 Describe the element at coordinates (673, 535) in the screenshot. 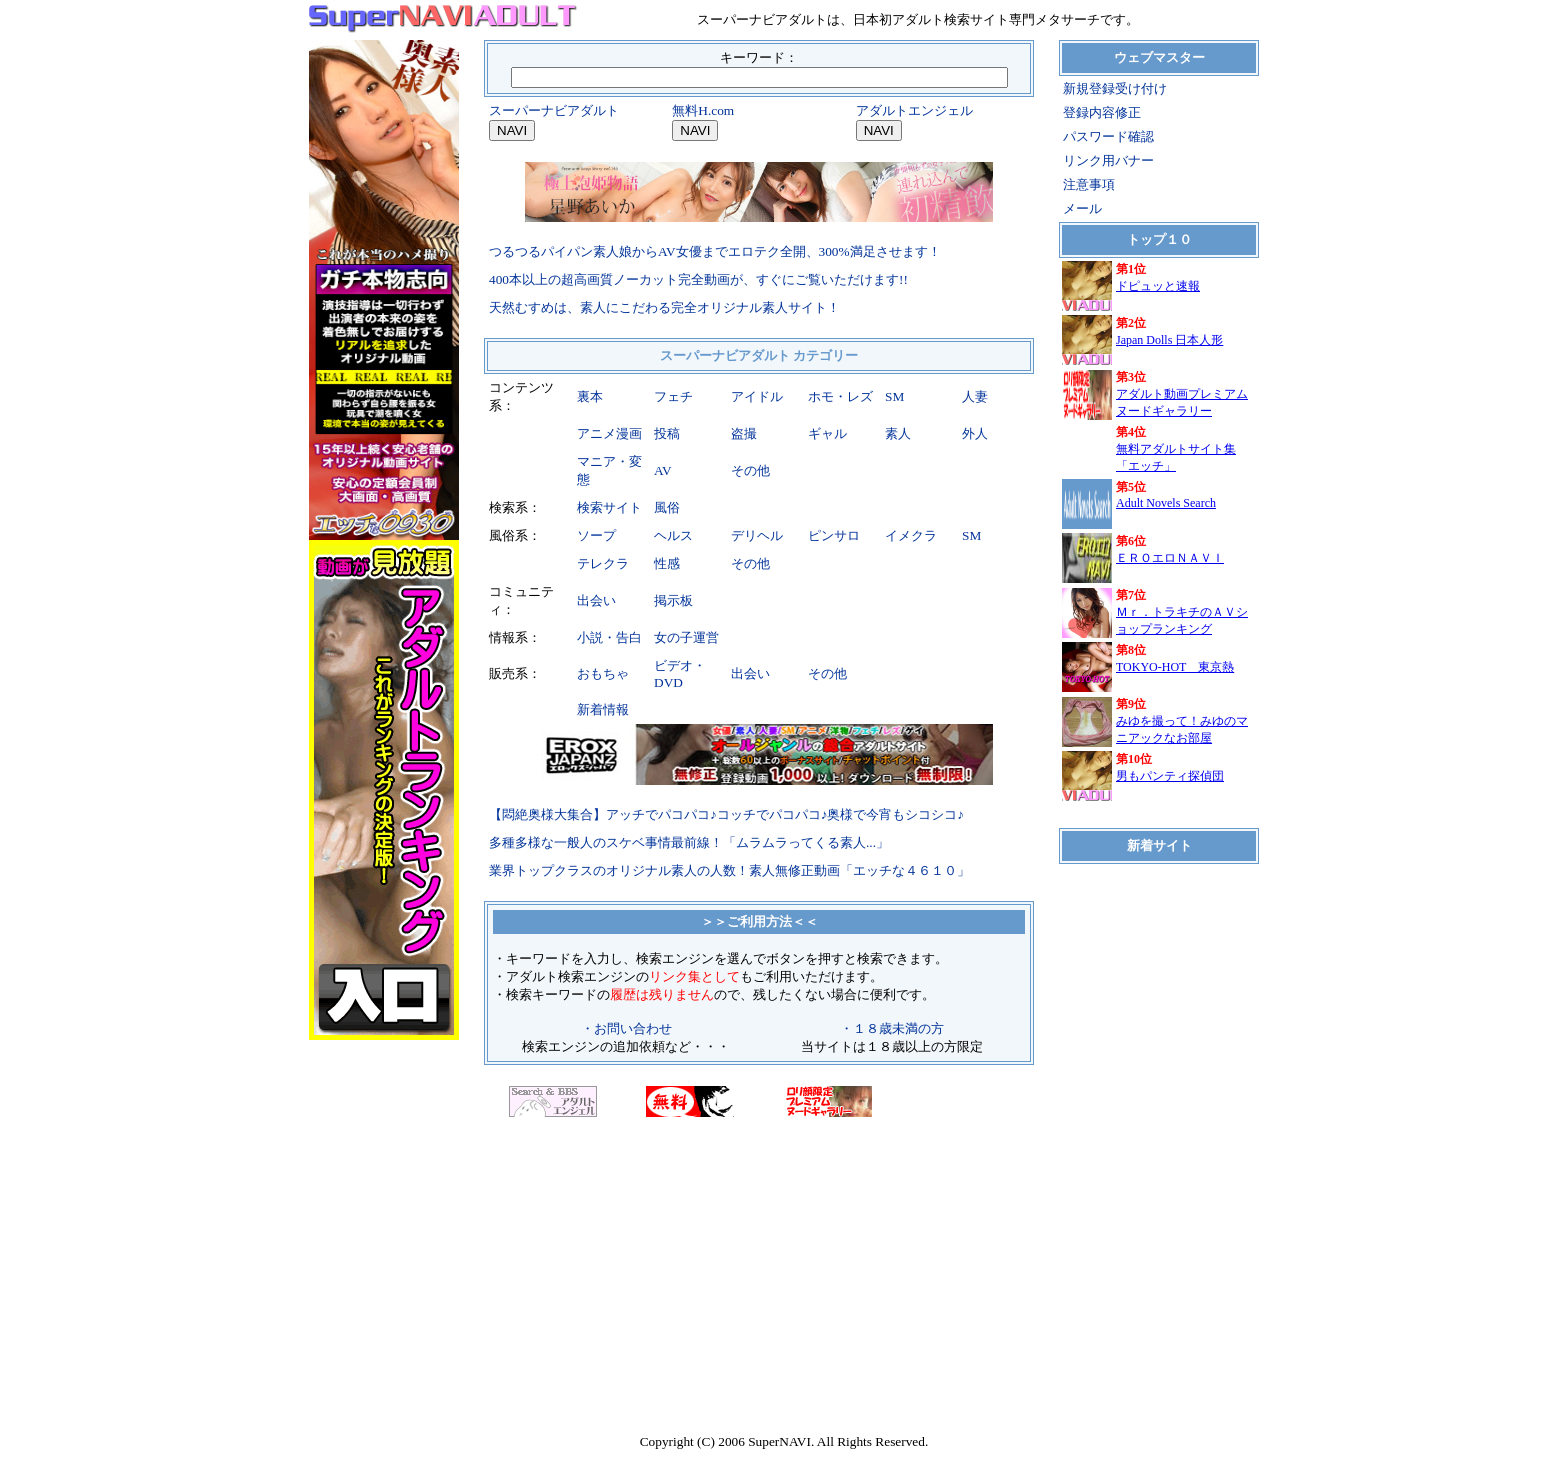

I see `ヘルス` at that location.